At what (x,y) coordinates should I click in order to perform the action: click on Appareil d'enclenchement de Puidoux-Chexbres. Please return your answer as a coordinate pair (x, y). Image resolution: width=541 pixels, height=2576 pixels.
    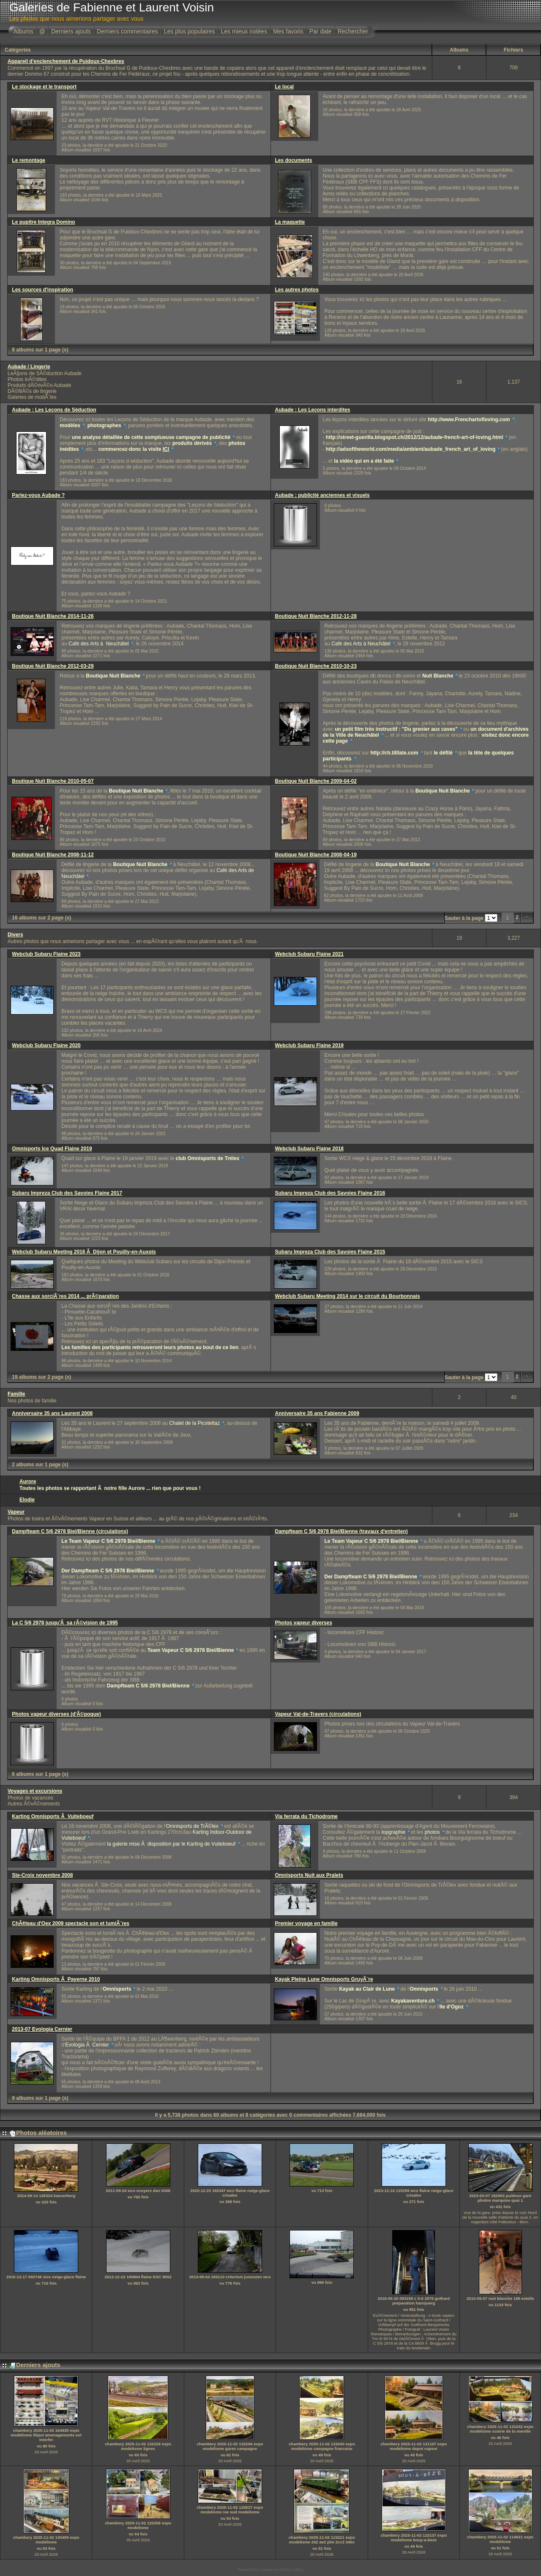
    Looking at the image, I should click on (66, 61).